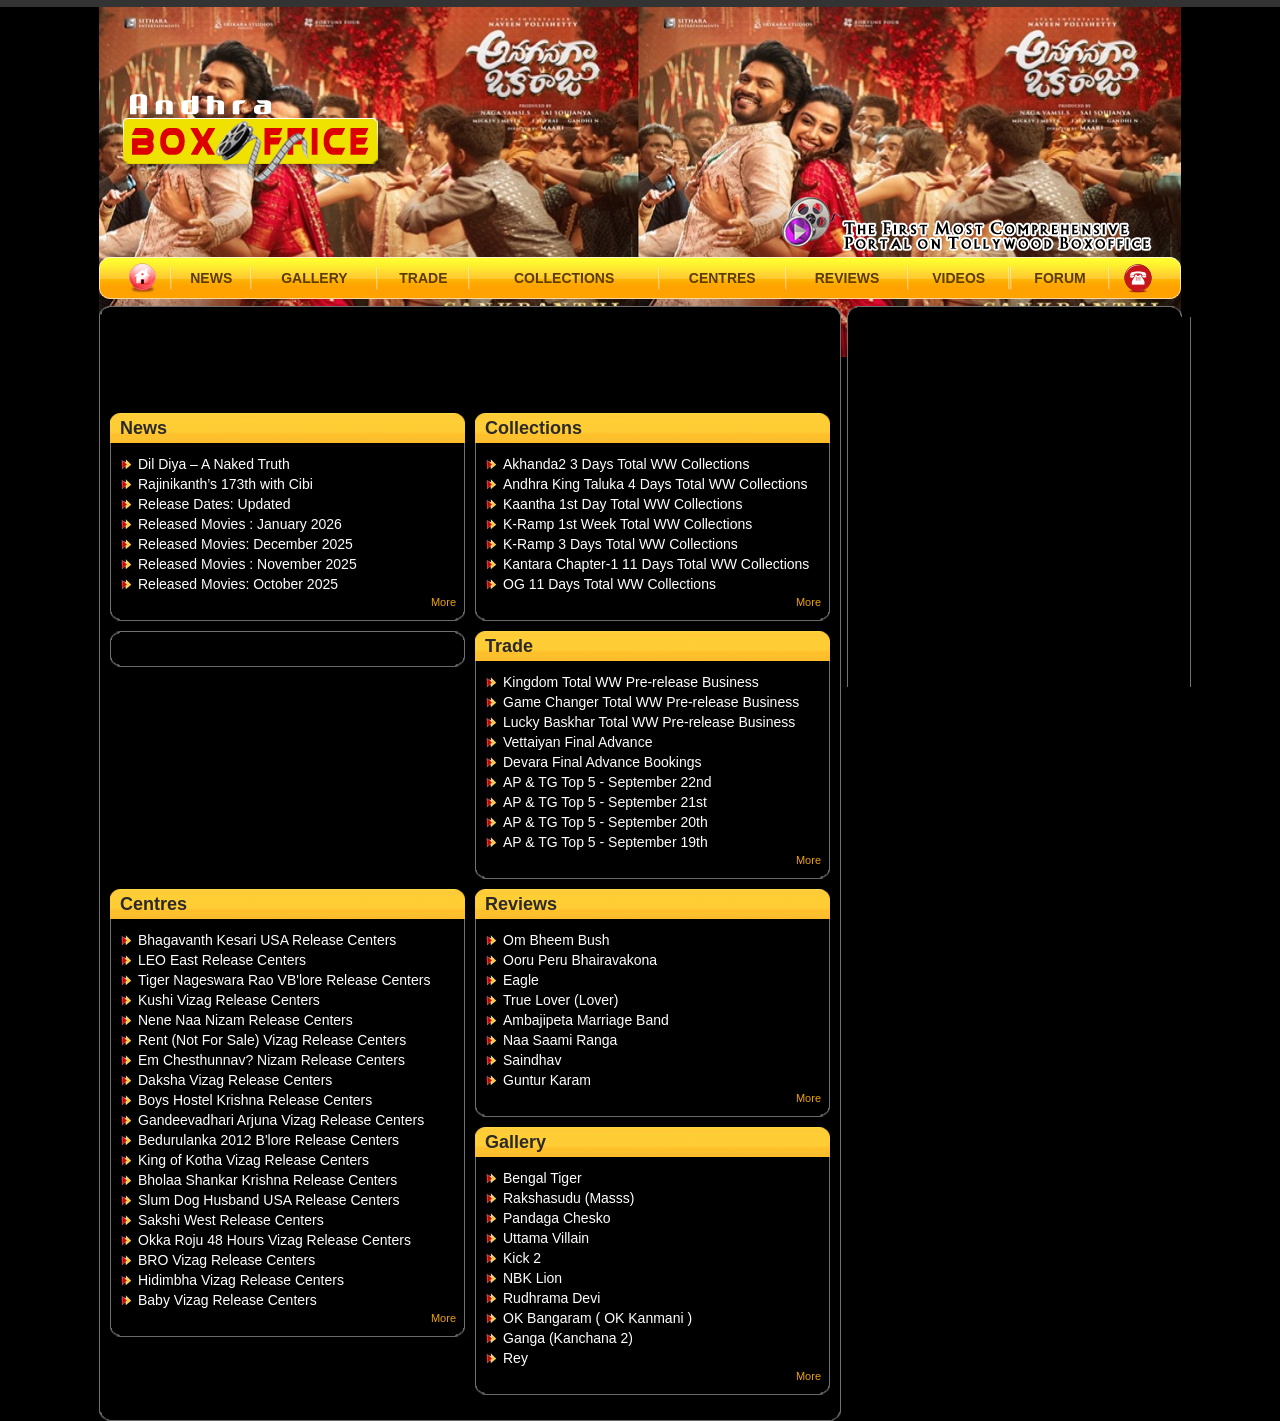 The image size is (1280, 1421). I want to click on AP & TG Top 5 - September 22nd, so click(607, 782).